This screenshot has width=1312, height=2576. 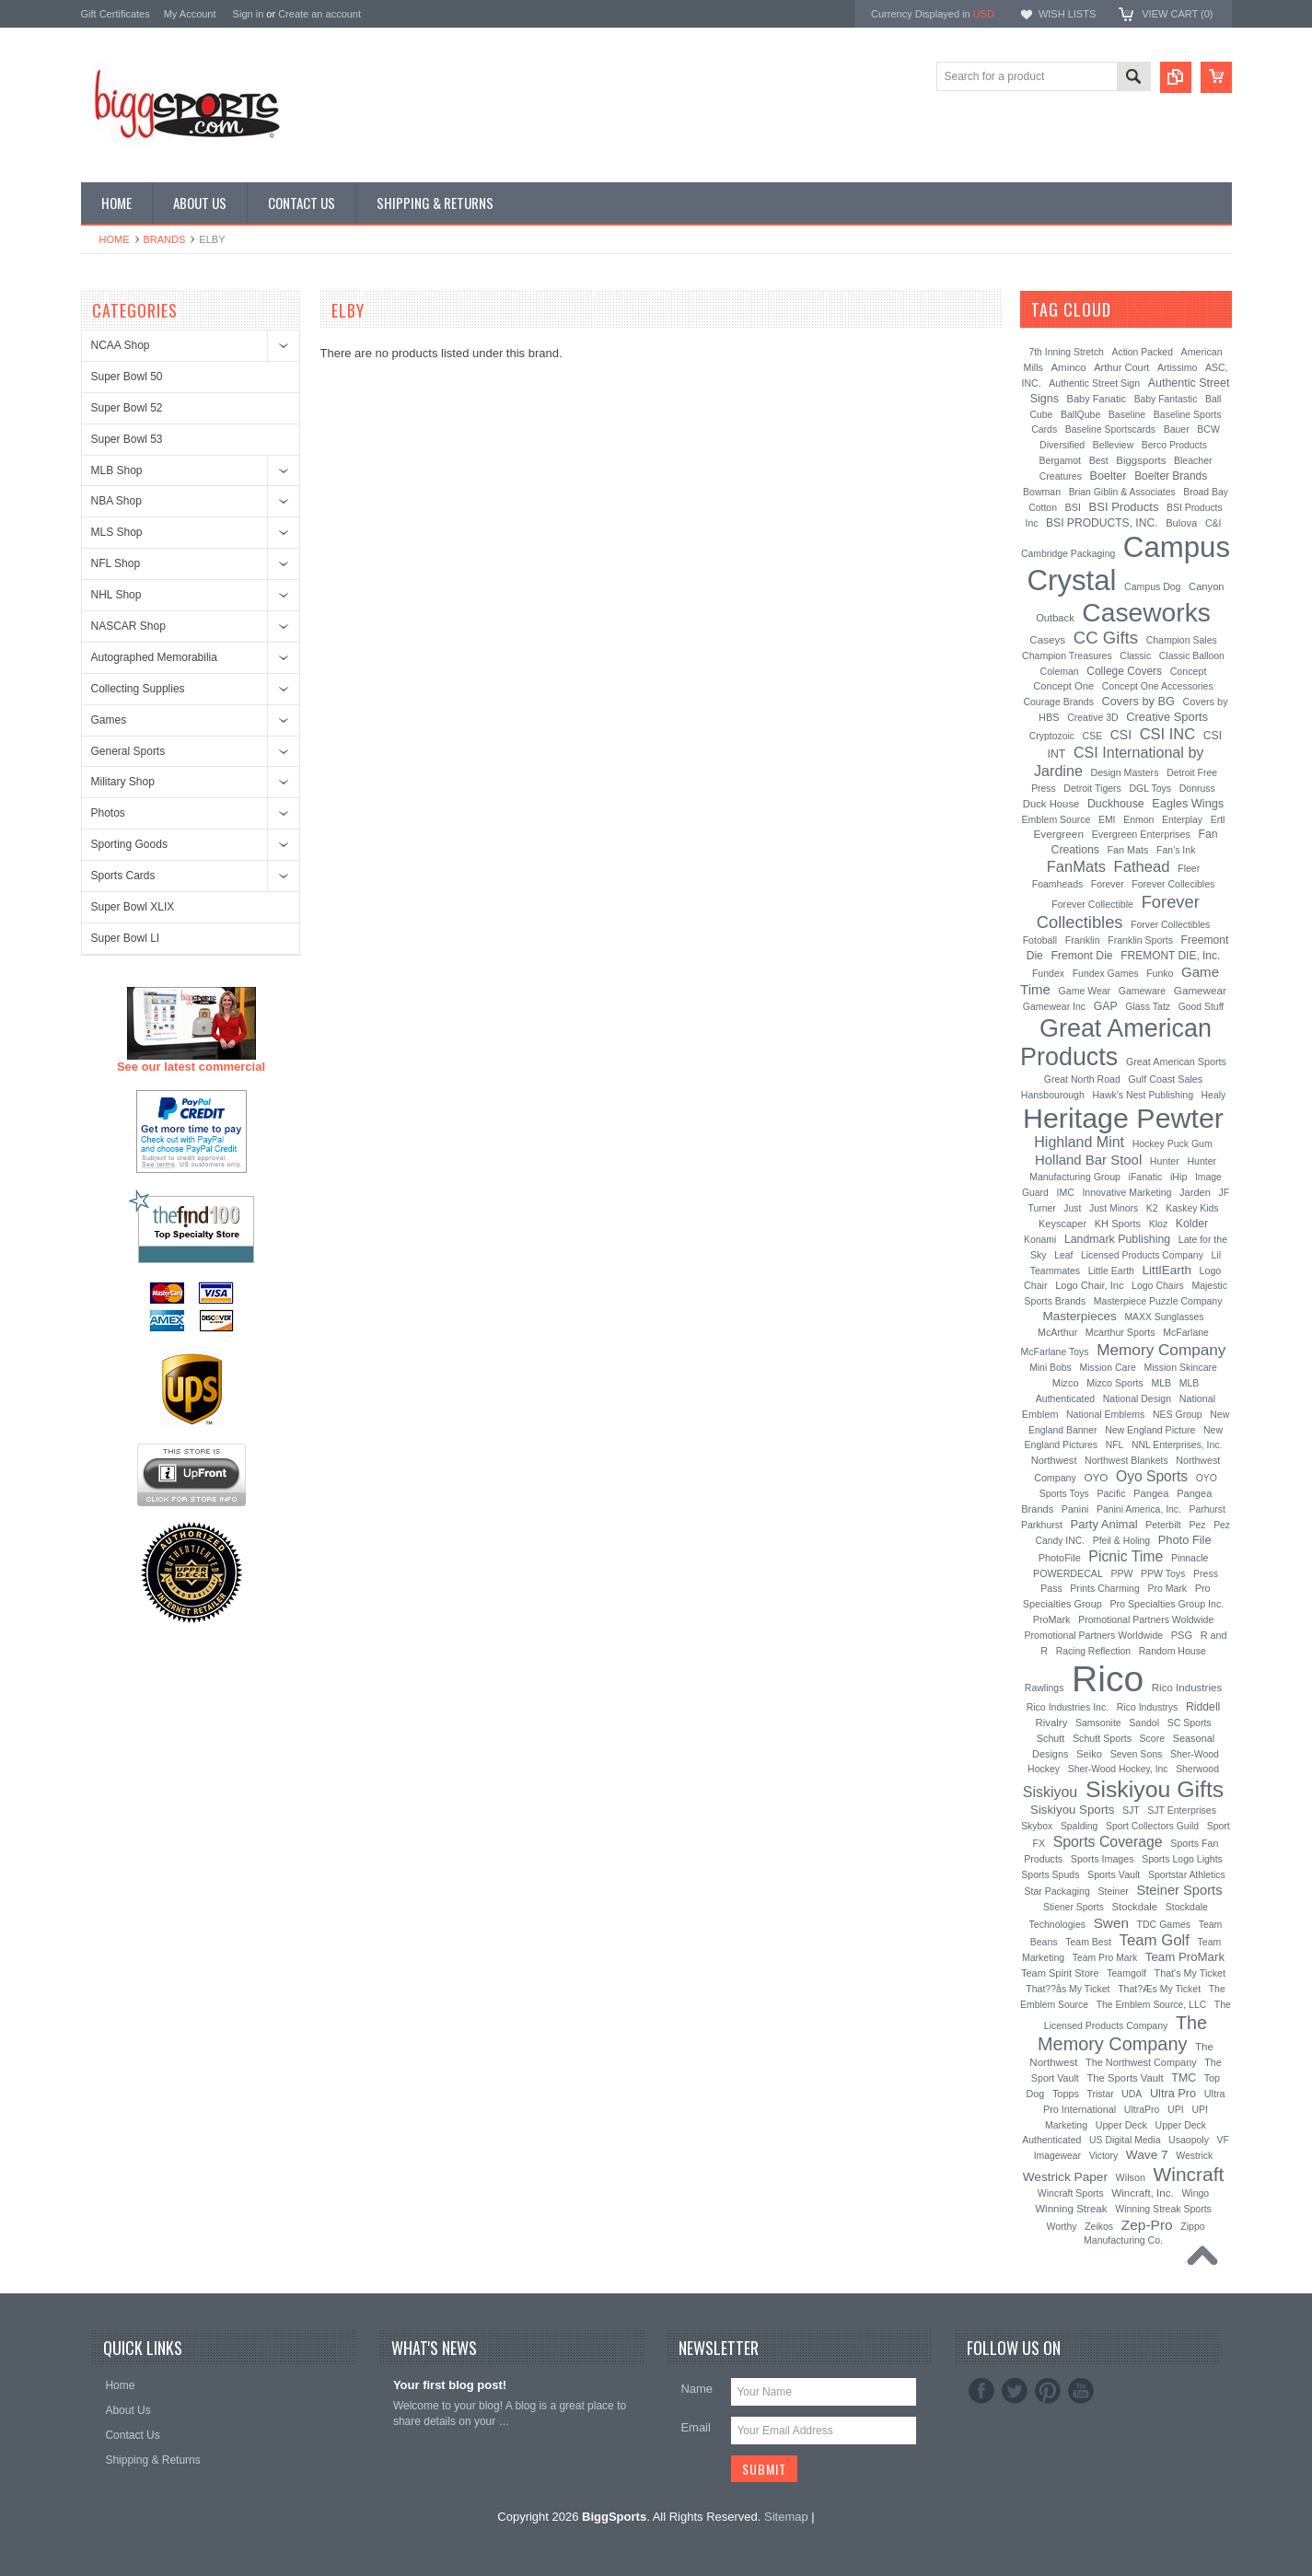 I want to click on Score, so click(x=1152, y=1738).